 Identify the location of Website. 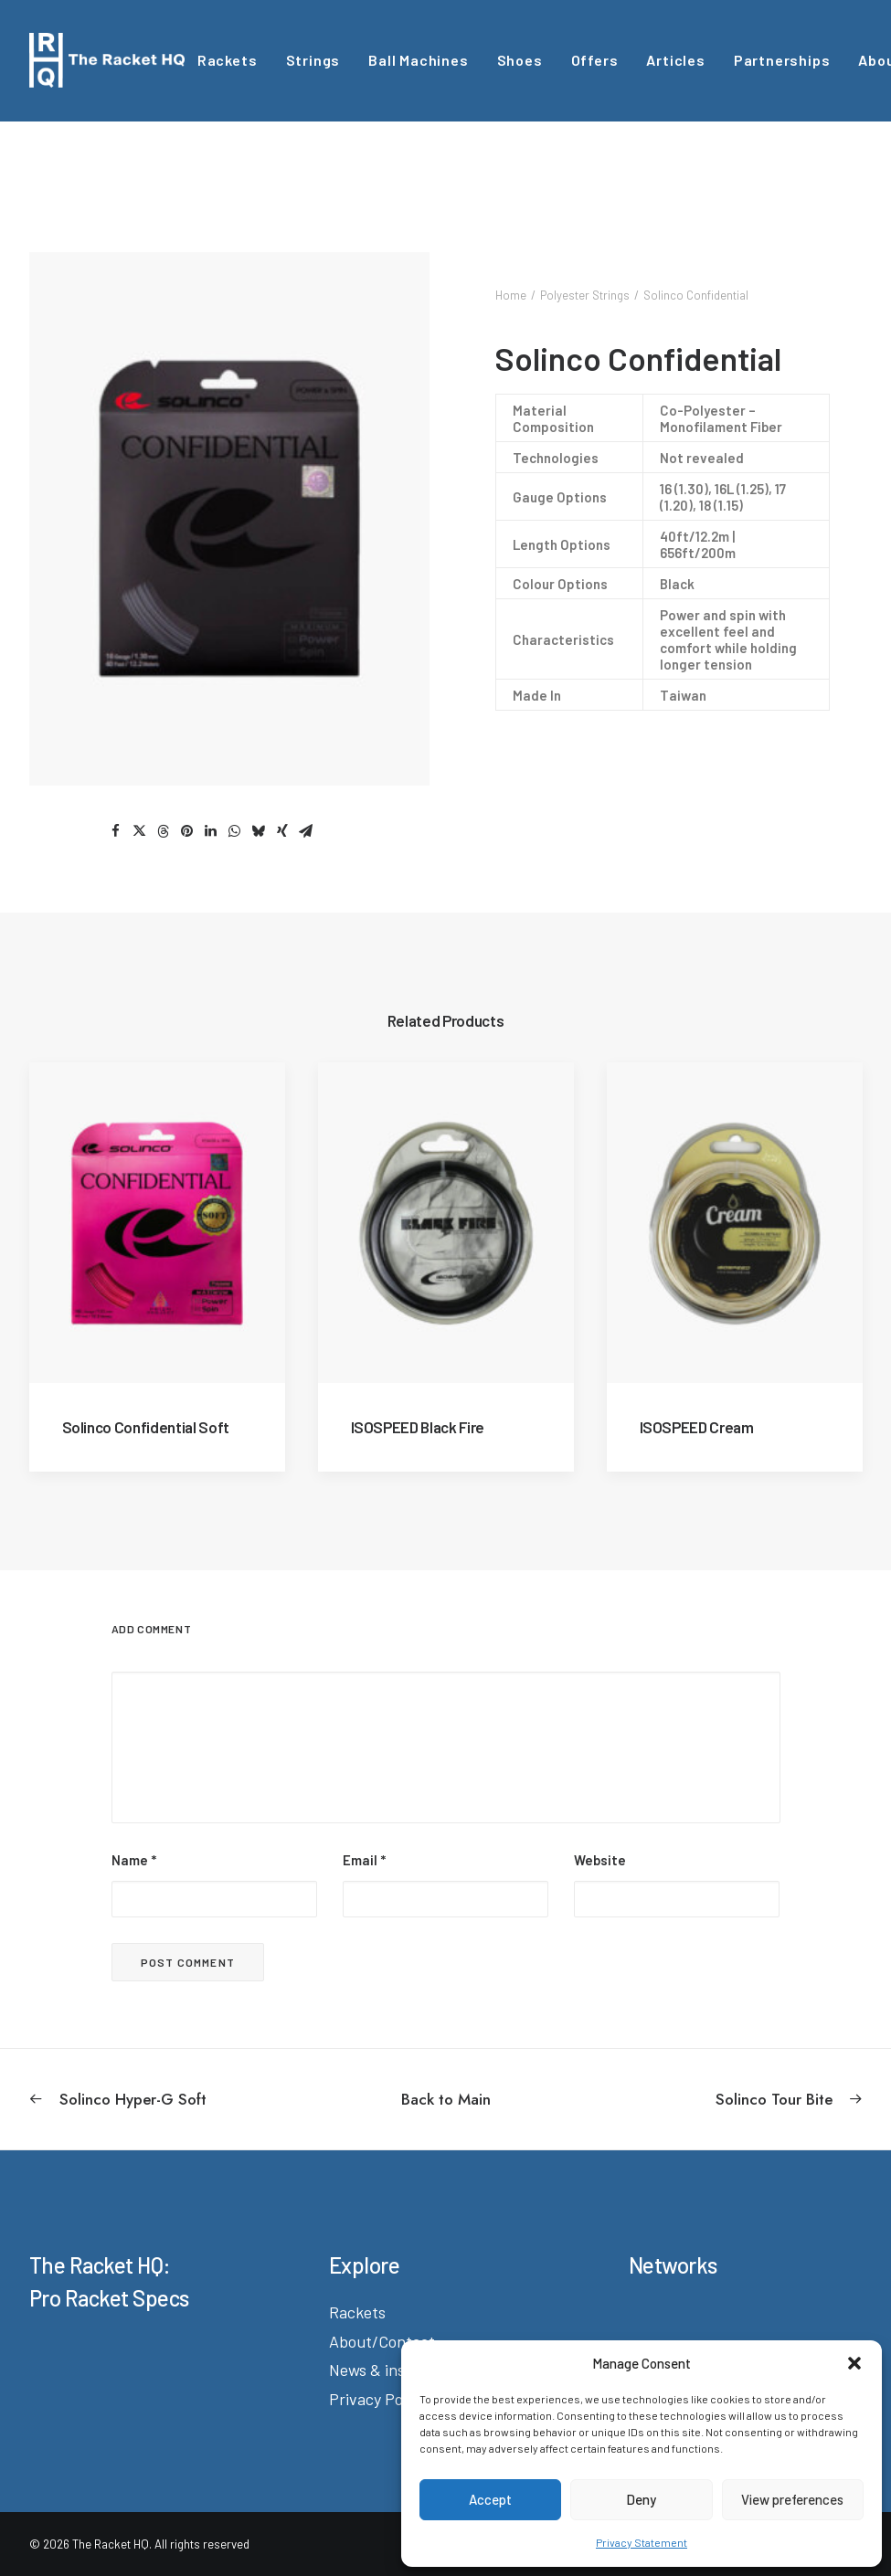
(600, 1860).